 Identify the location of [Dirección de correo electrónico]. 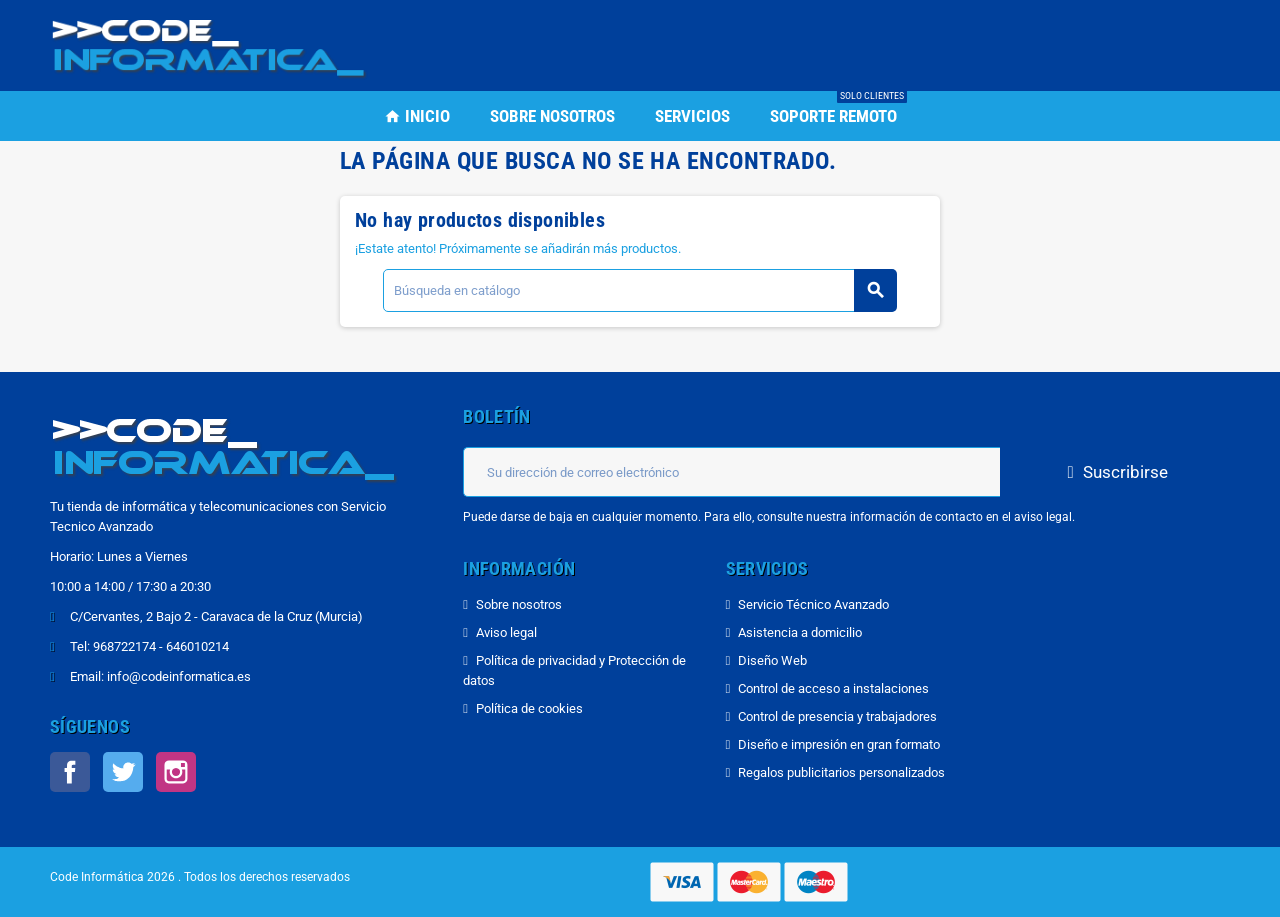
(731, 472).